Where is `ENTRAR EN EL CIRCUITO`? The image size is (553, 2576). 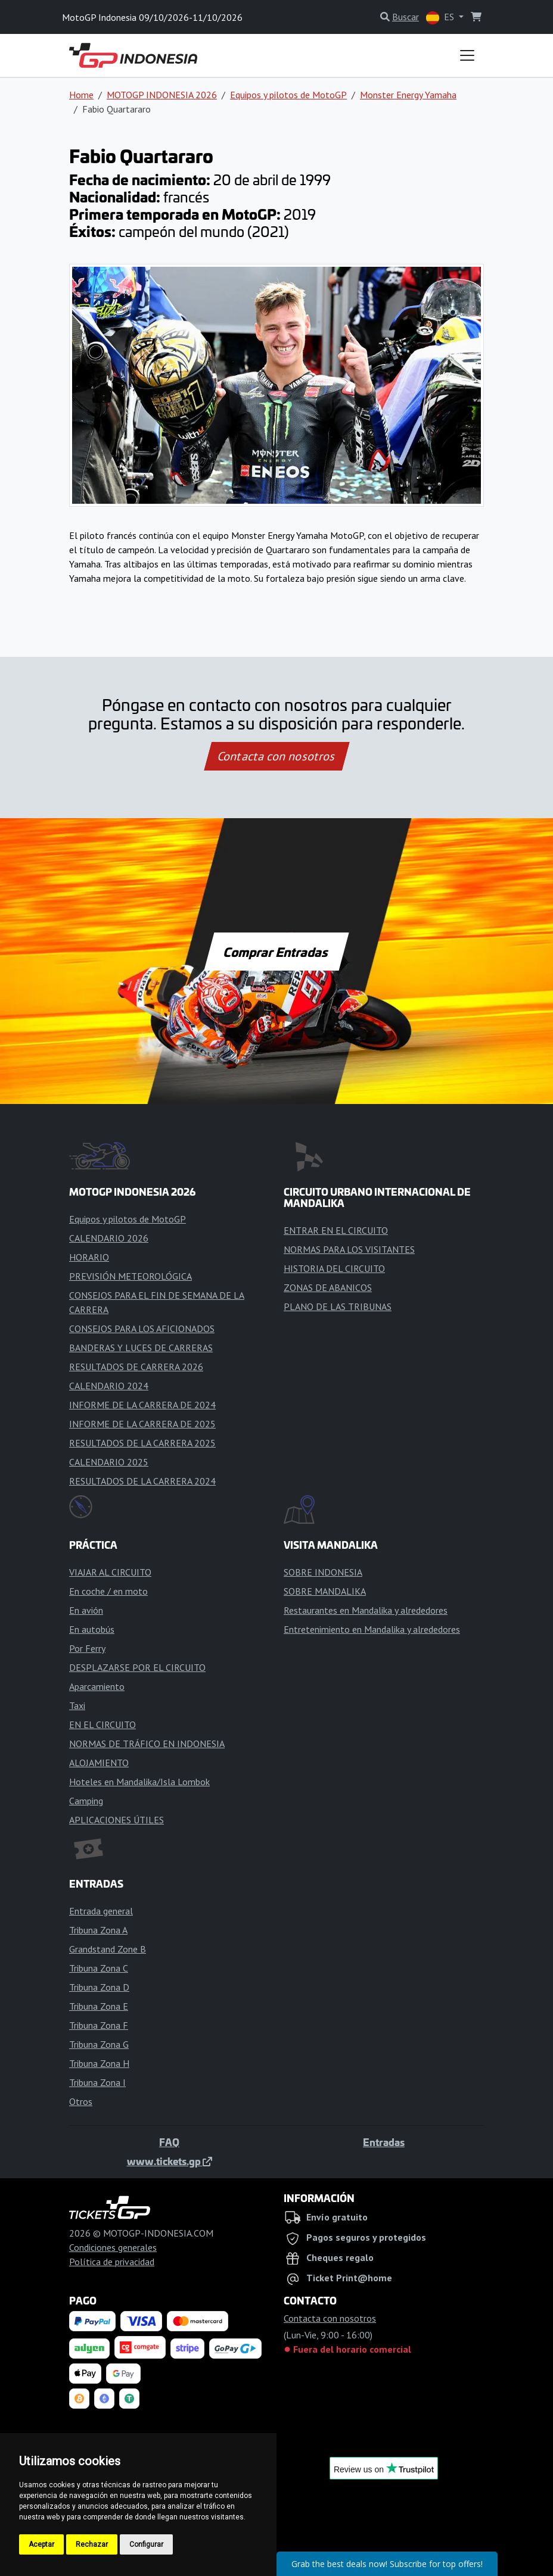 ENTRAR EN EL CIRCUITO is located at coordinates (336, 1230).